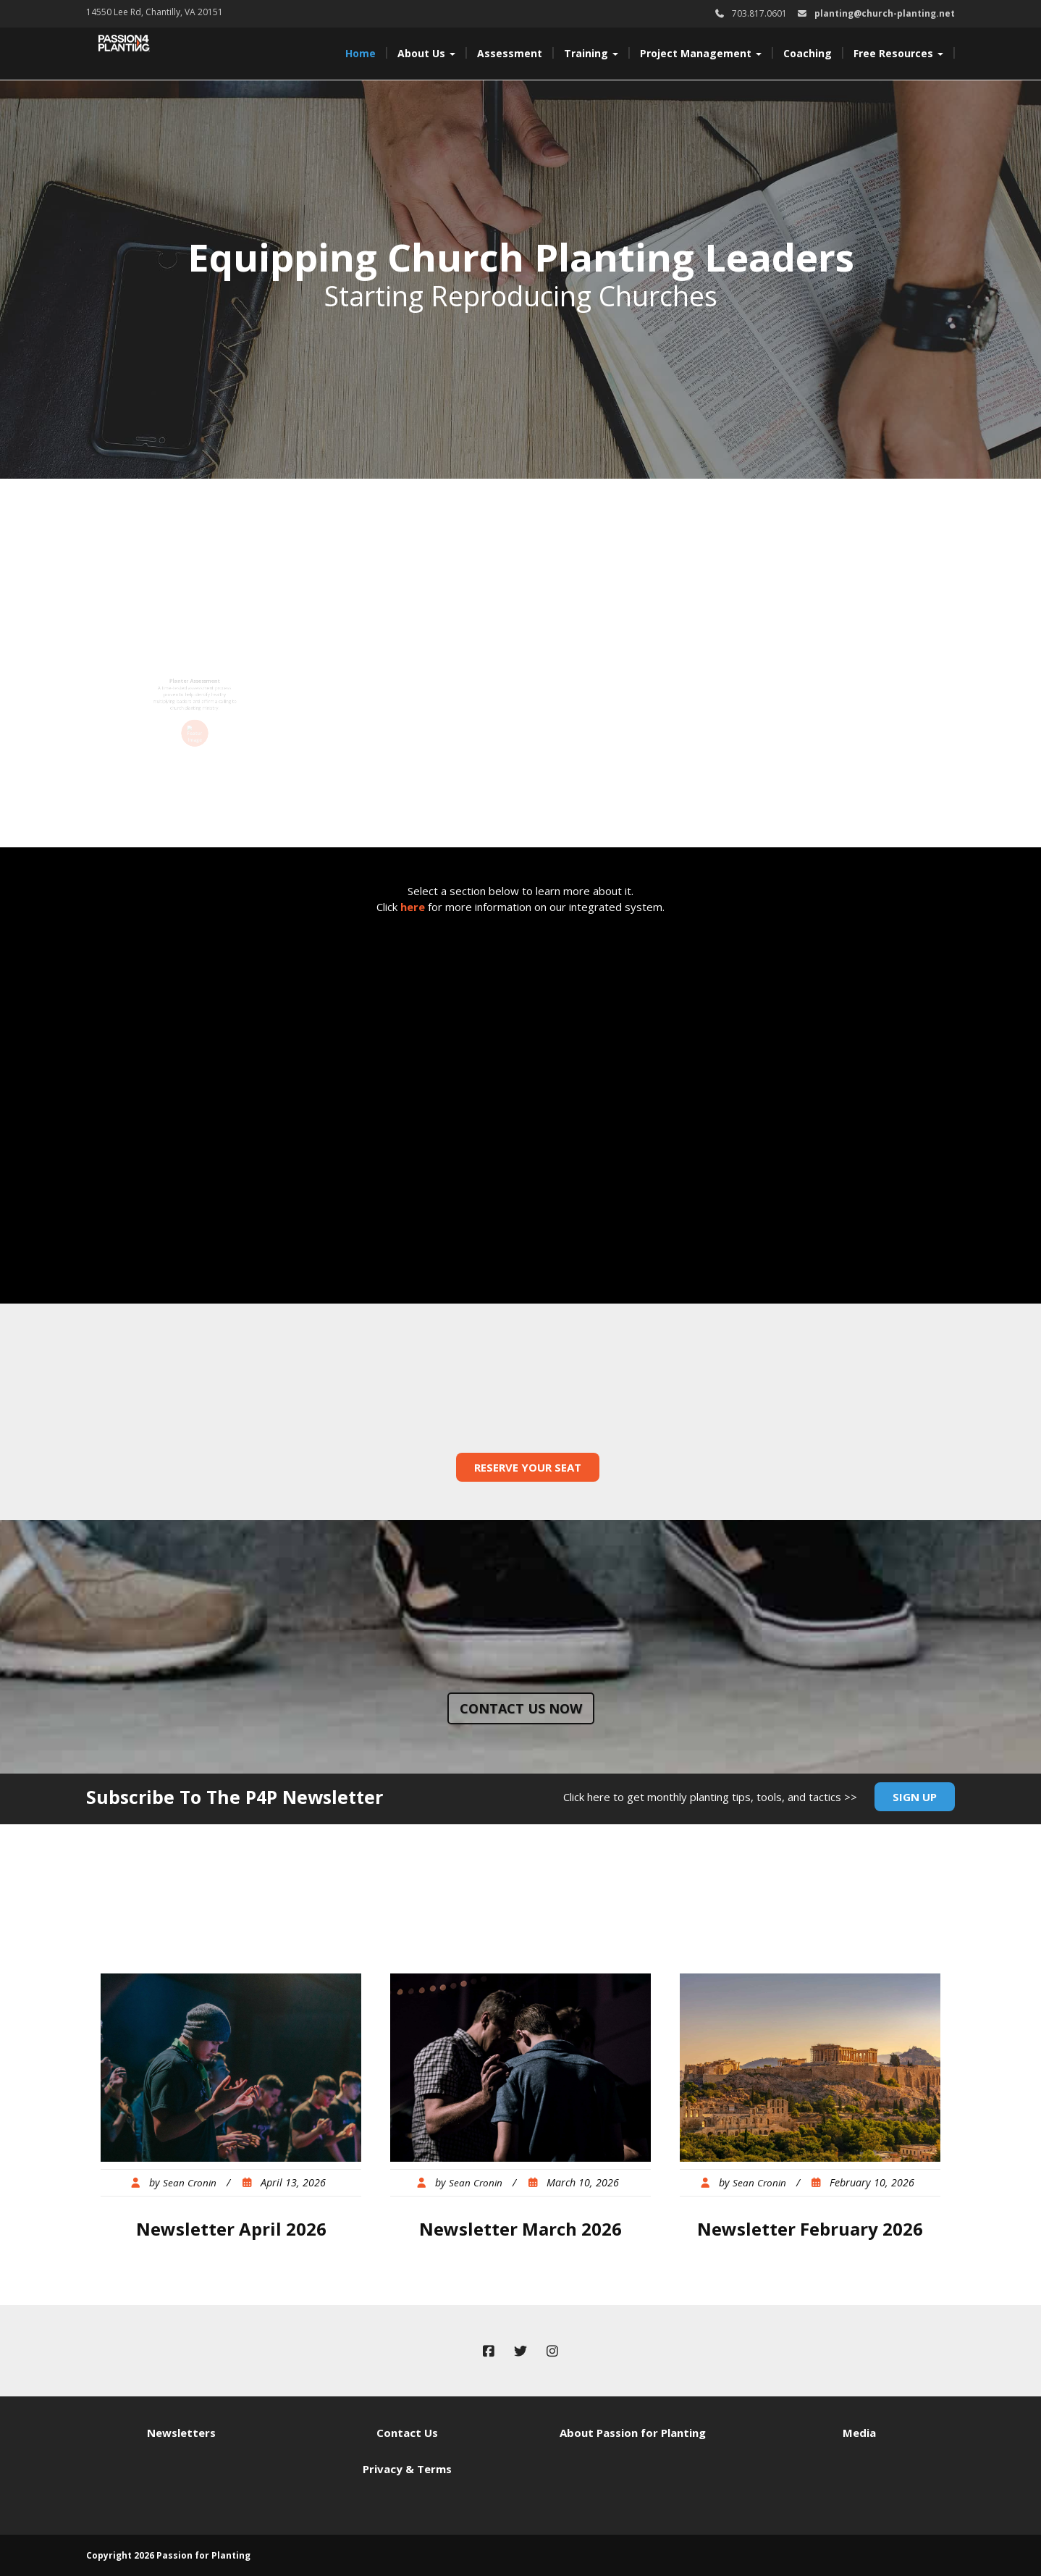 This screenshot has height=2576, width=1041. Describe the element at coordinates (633, 2432) in the screenshot. I see `About Passion for Planting` at that location.